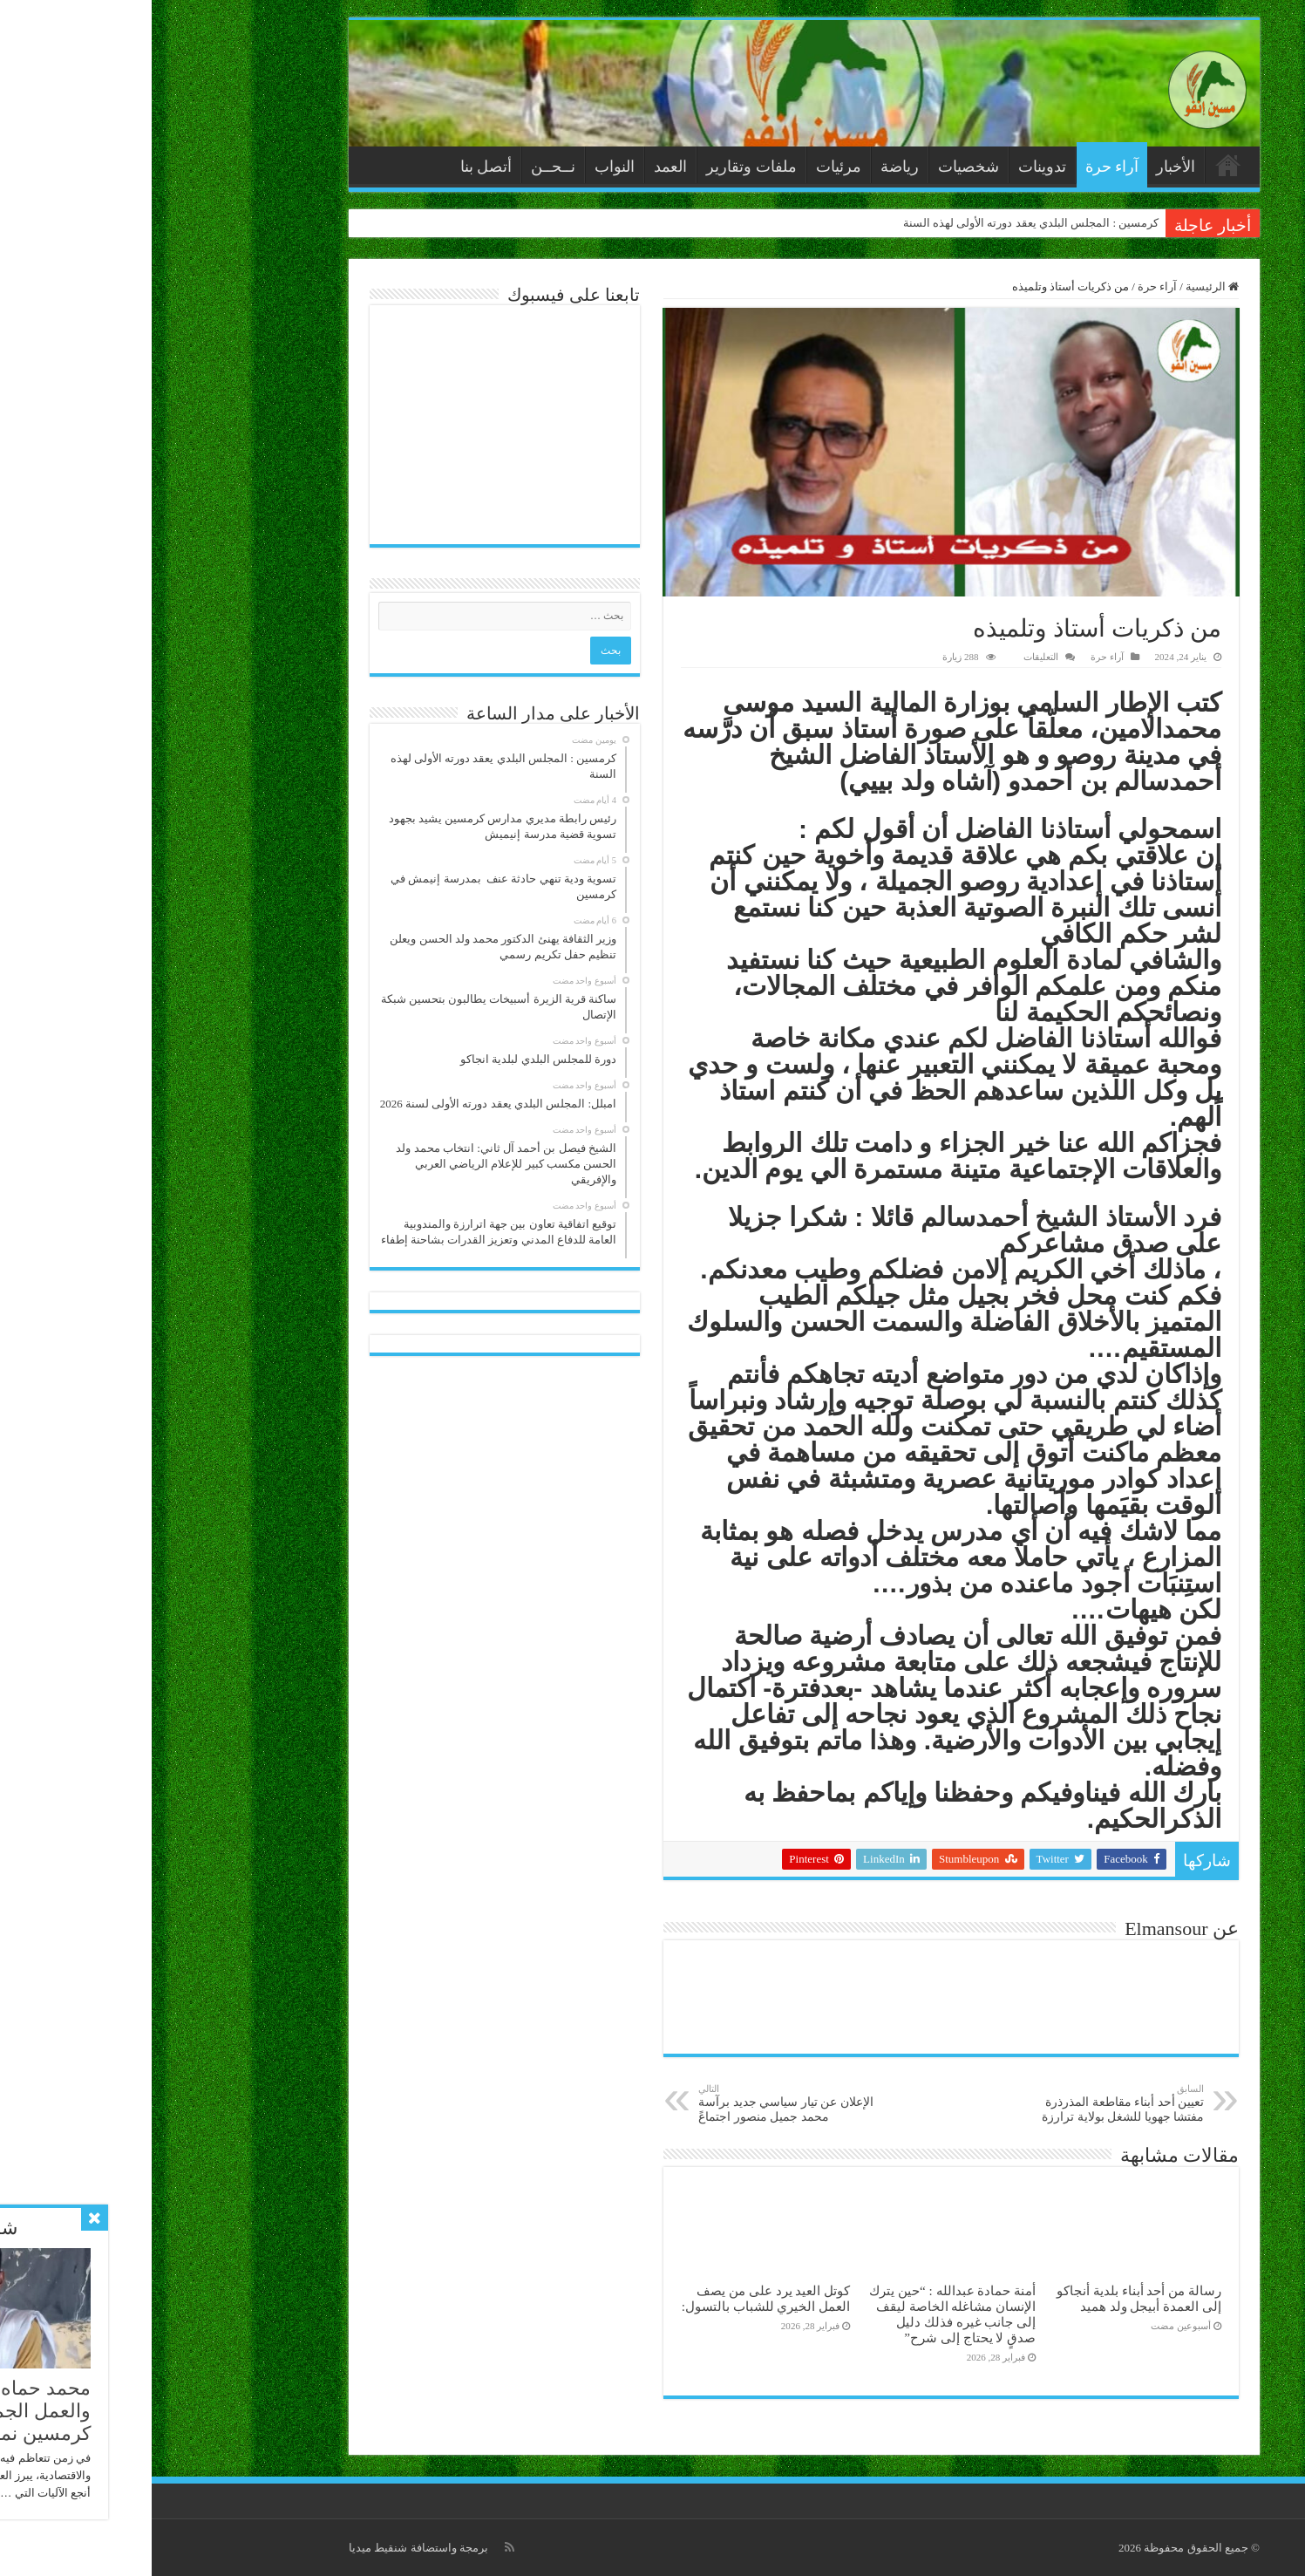 This screenshot has width=1305, height=2576. I want to click on رياضة, so click(748, 166).